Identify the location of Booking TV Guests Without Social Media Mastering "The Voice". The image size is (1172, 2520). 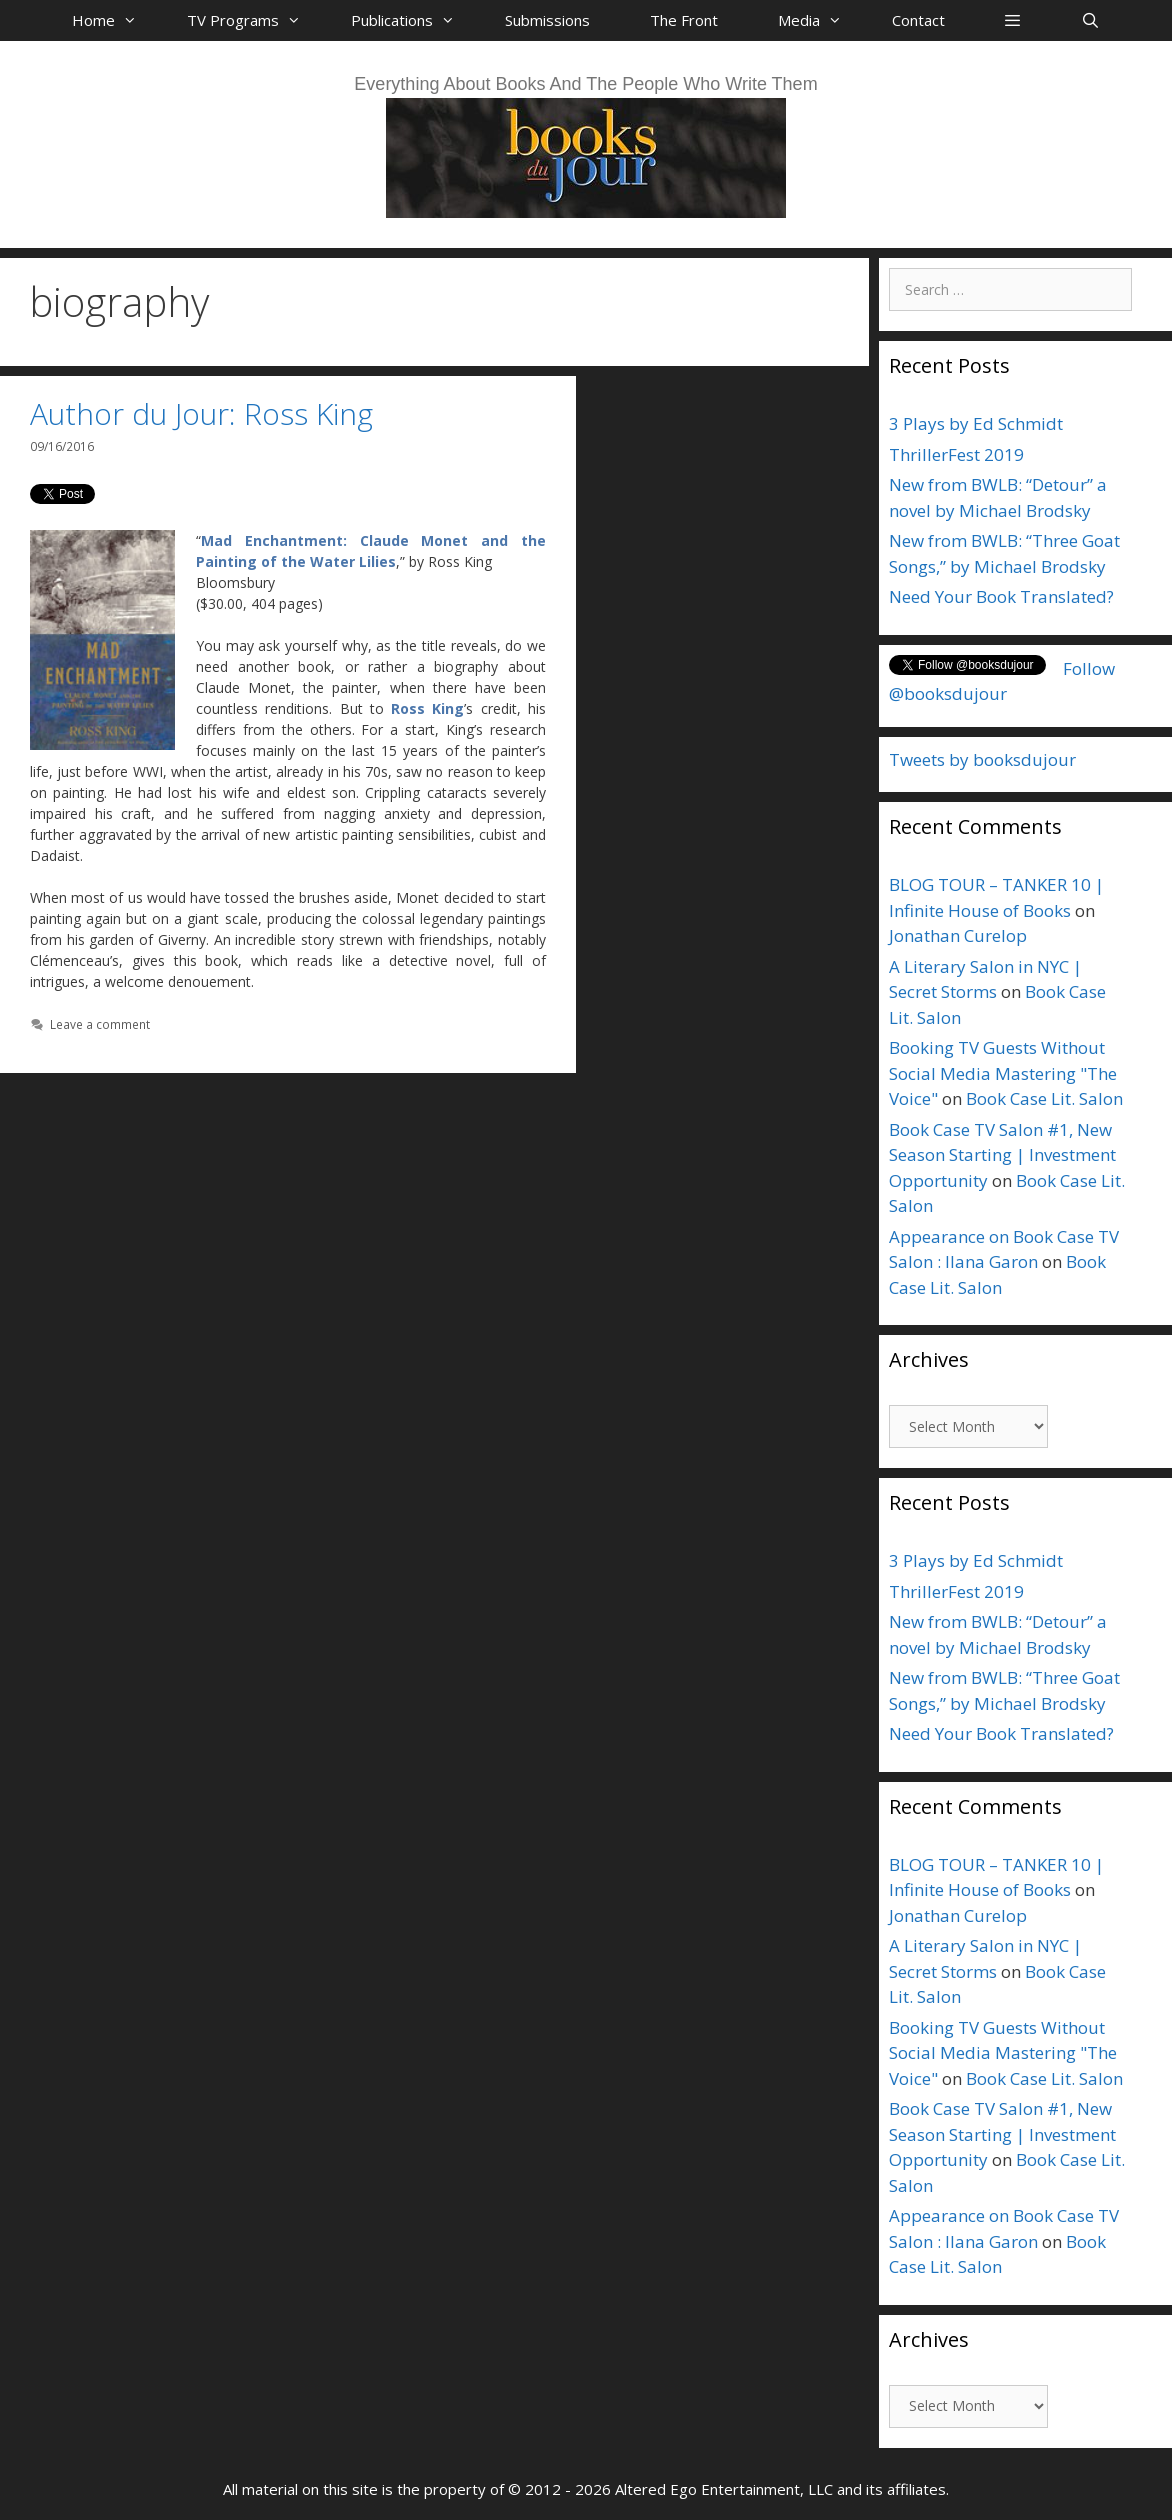
(1003, 1073).